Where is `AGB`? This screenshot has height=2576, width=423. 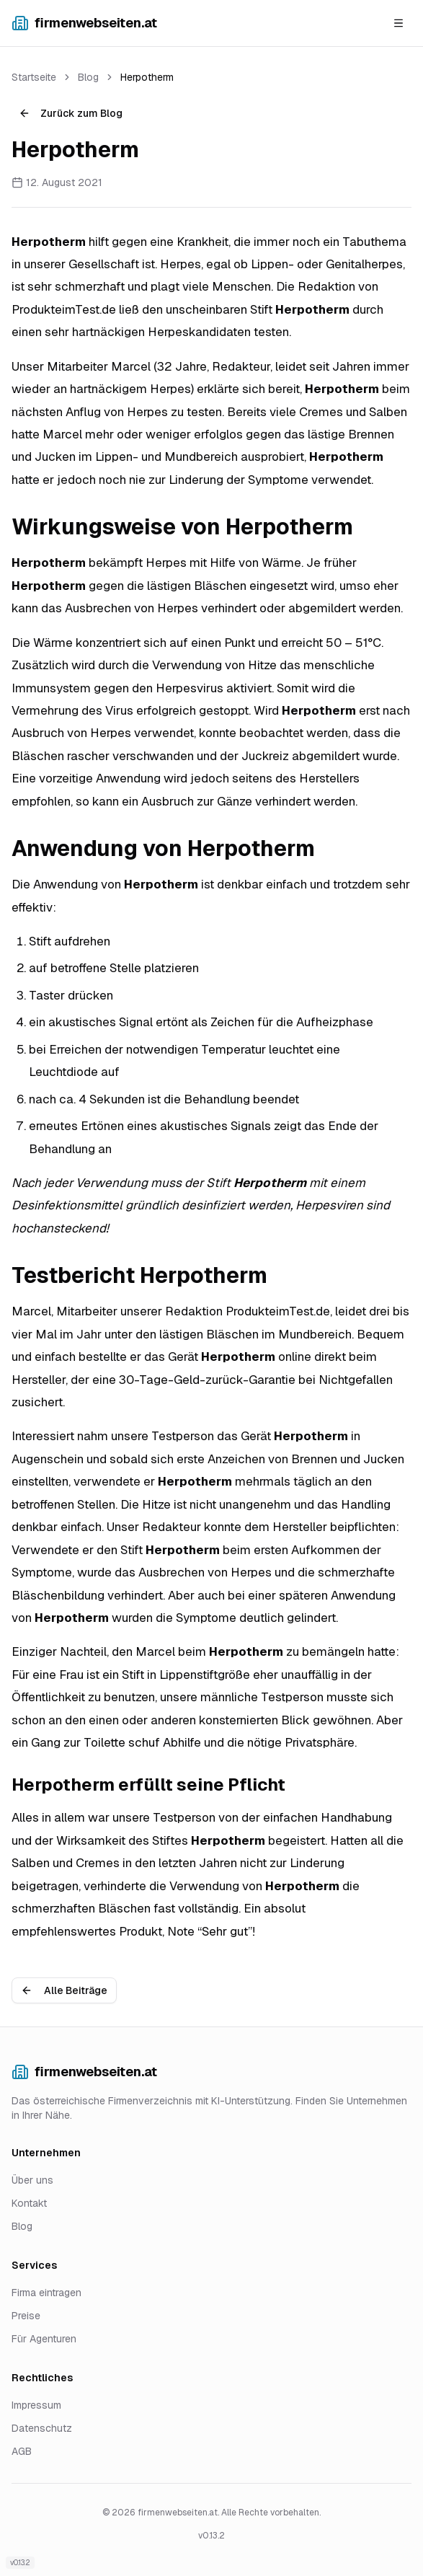 AGB is located at coordinates (22, 2451).